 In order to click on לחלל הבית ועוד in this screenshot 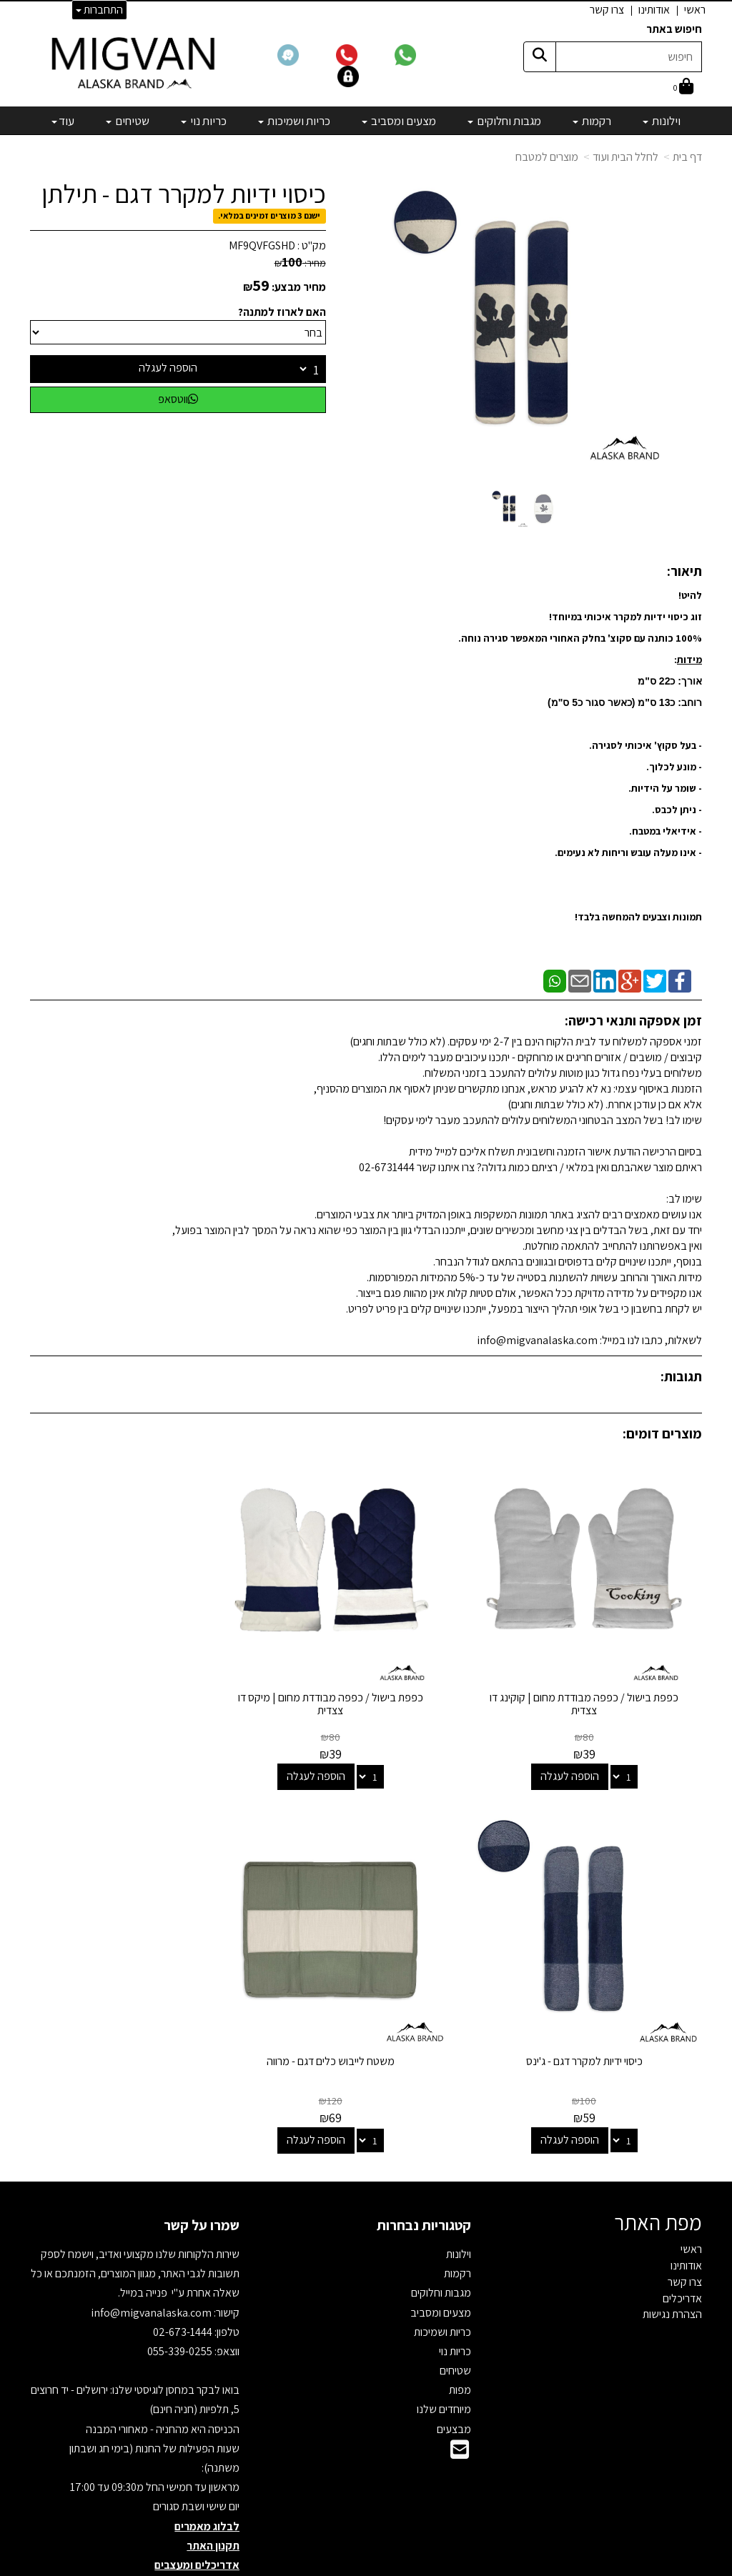, I will do `click(625, 156)`.